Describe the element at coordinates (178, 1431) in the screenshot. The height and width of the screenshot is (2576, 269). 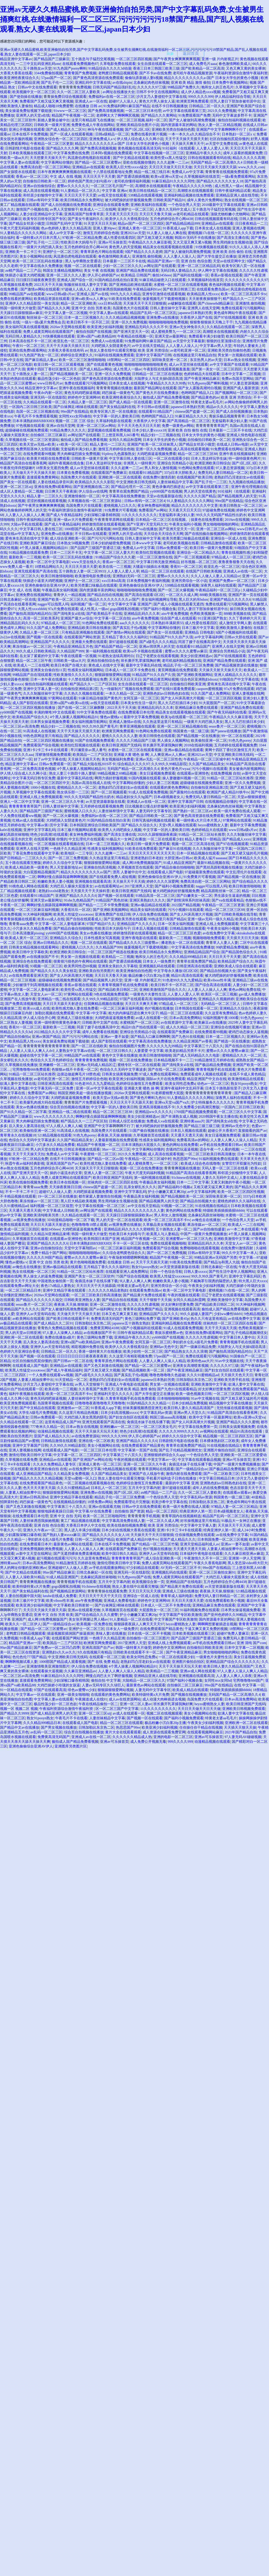
I see `久久久久久9999久久久久` at that location.